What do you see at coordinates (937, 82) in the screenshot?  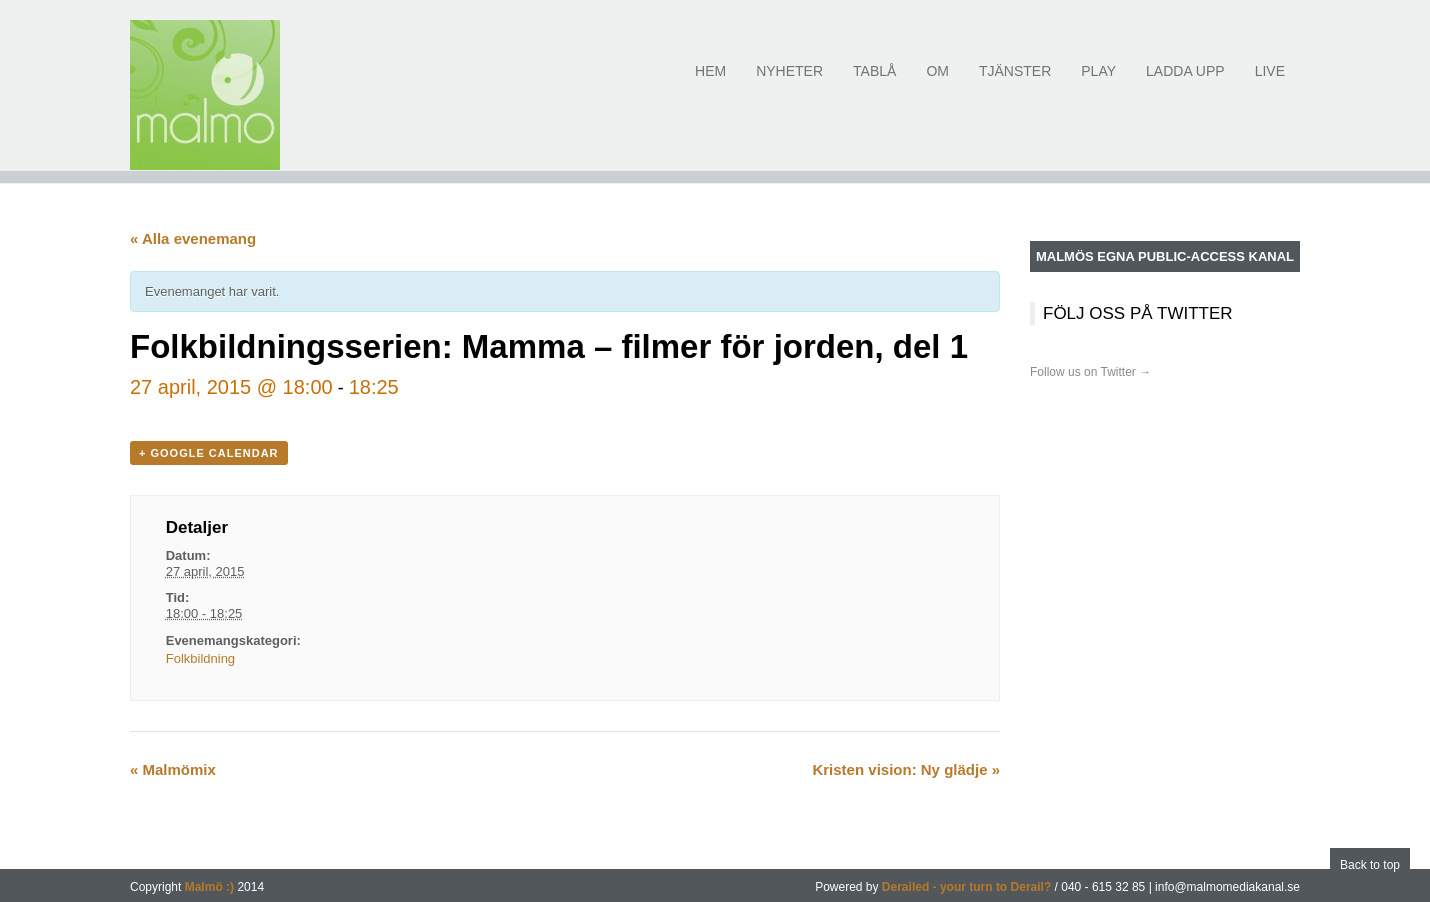 I see `Om` at bounding box center [937, 82].